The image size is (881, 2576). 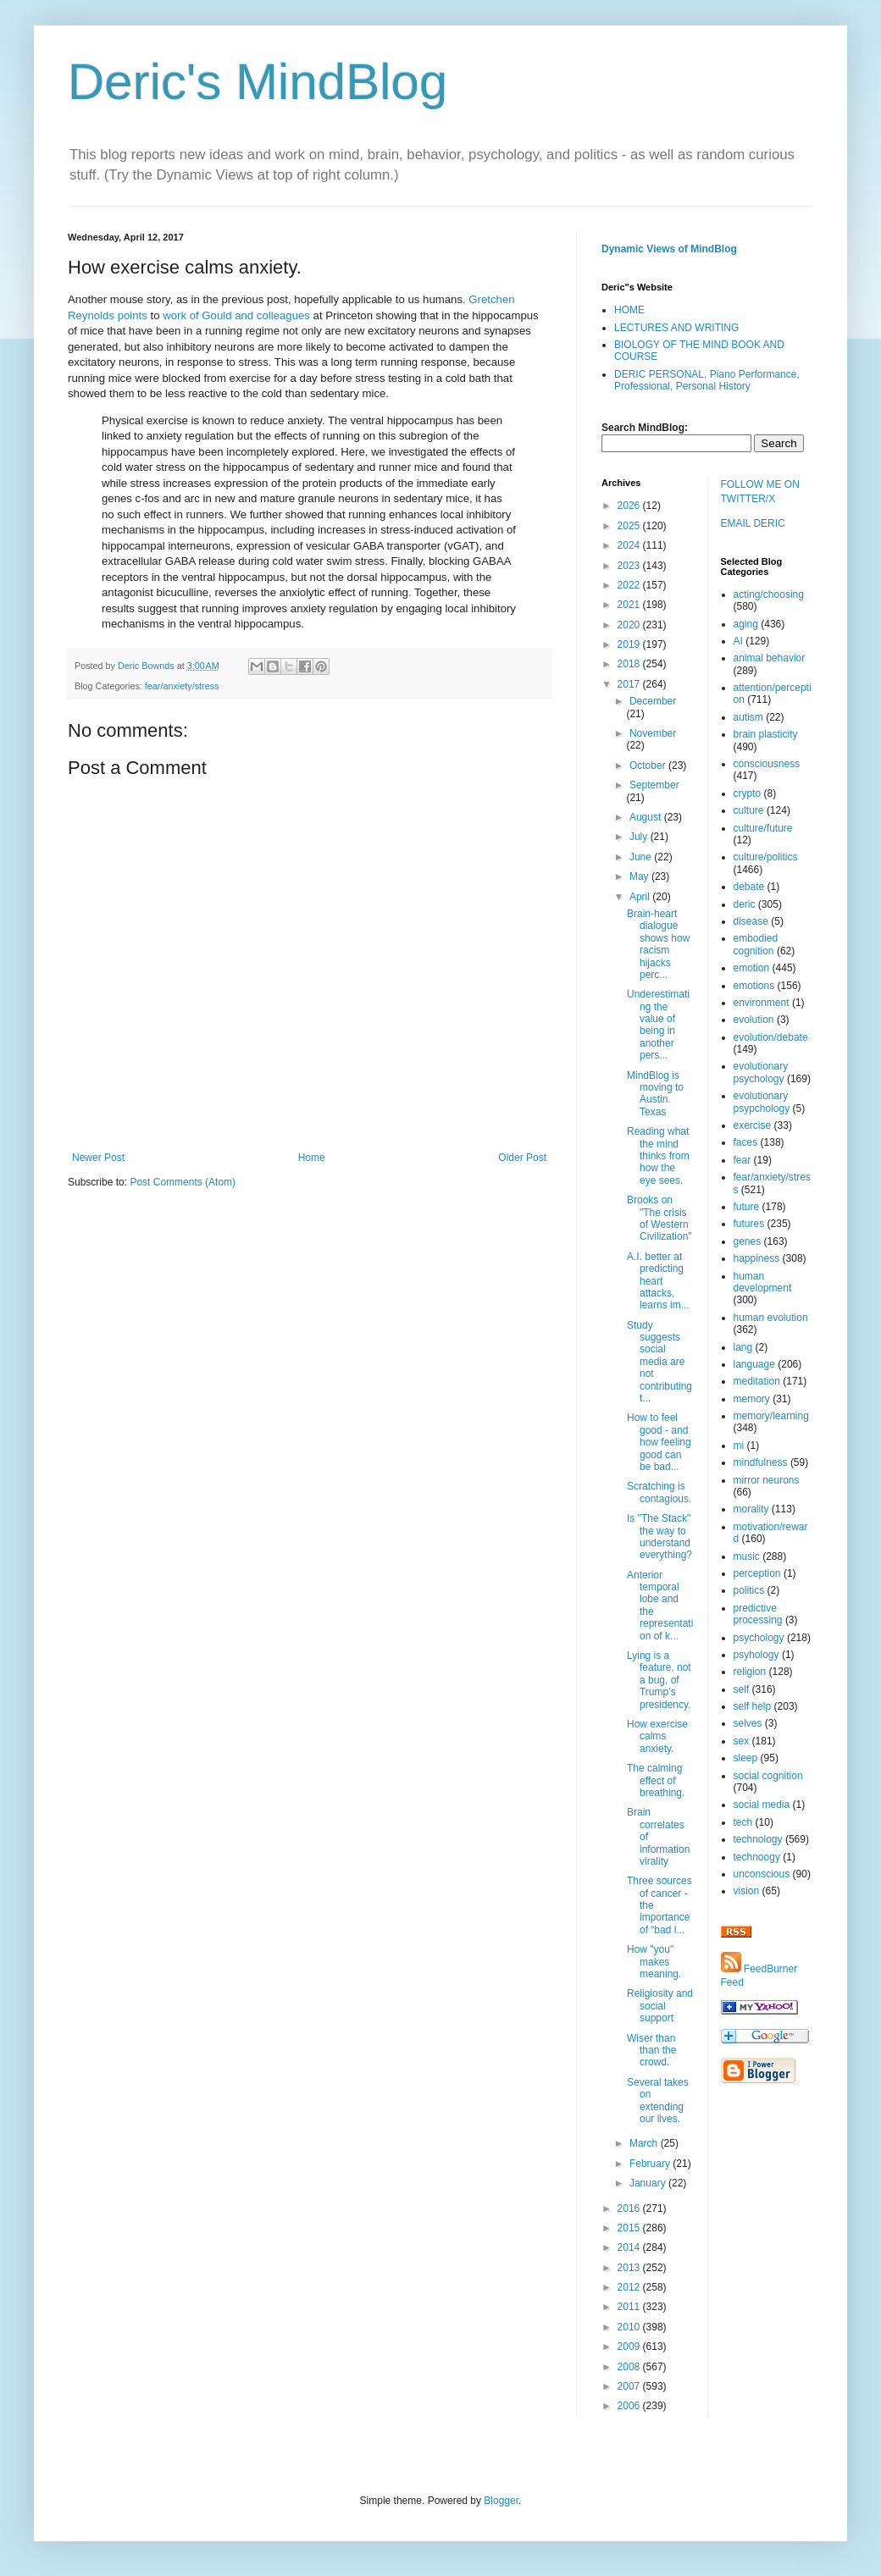 I want to click on Several takes on extending our lives., so click(x=658, y=2100).